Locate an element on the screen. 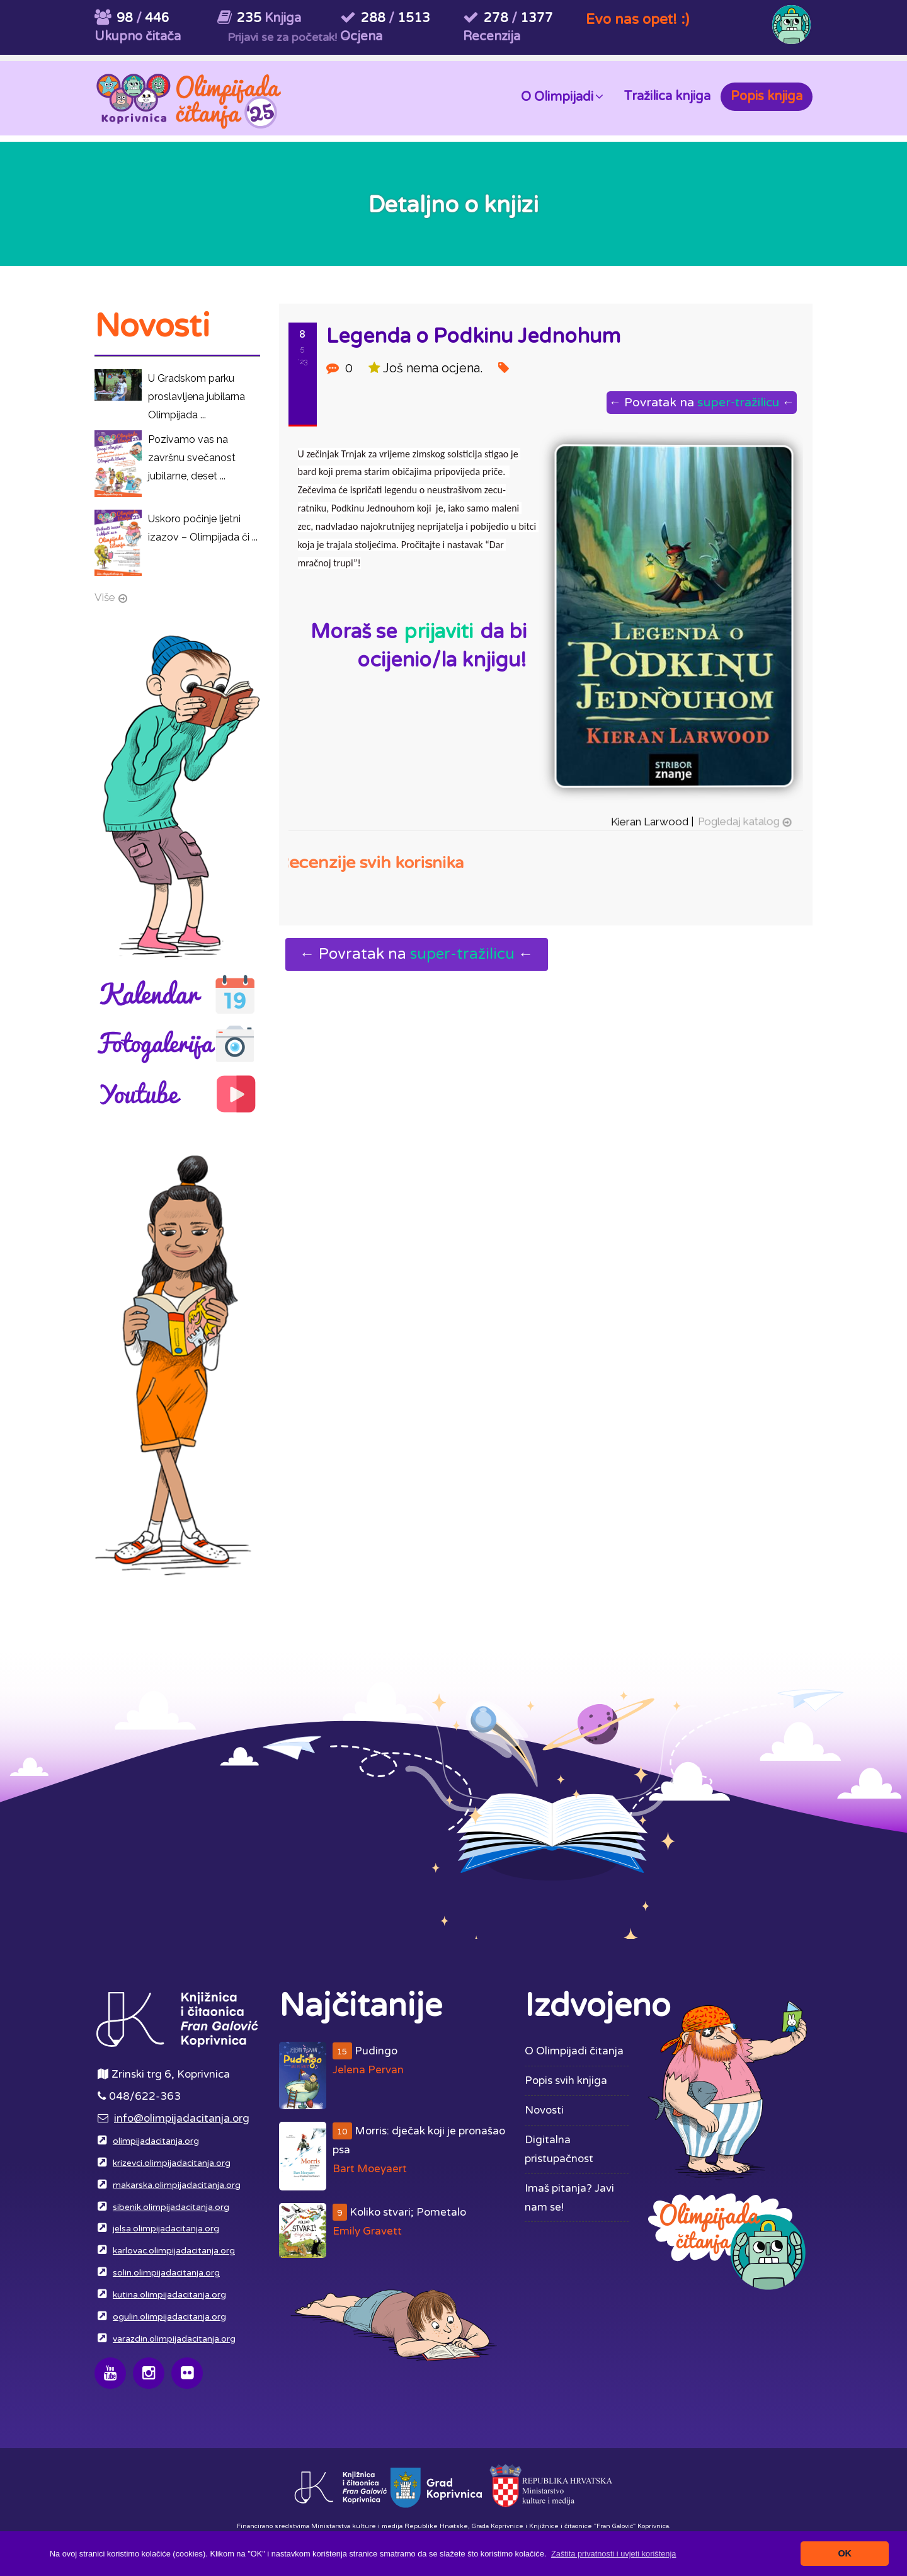 The width and height of the screenshot is (907, 2576). Tražilica knjiga is located at coordinates (667, 96).